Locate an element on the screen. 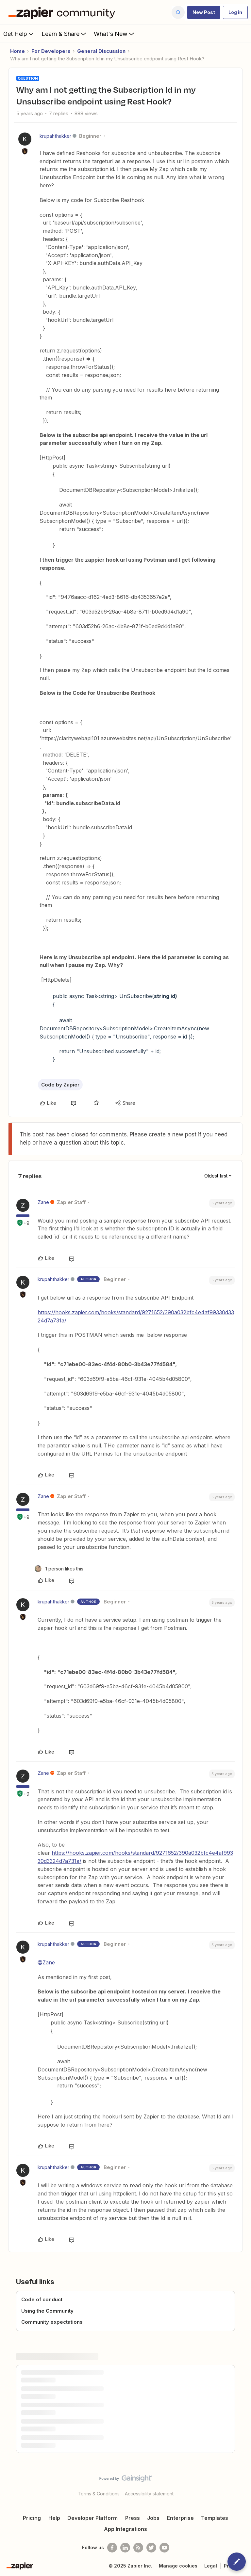  krupahthakker is located at coordinates (55, 136).